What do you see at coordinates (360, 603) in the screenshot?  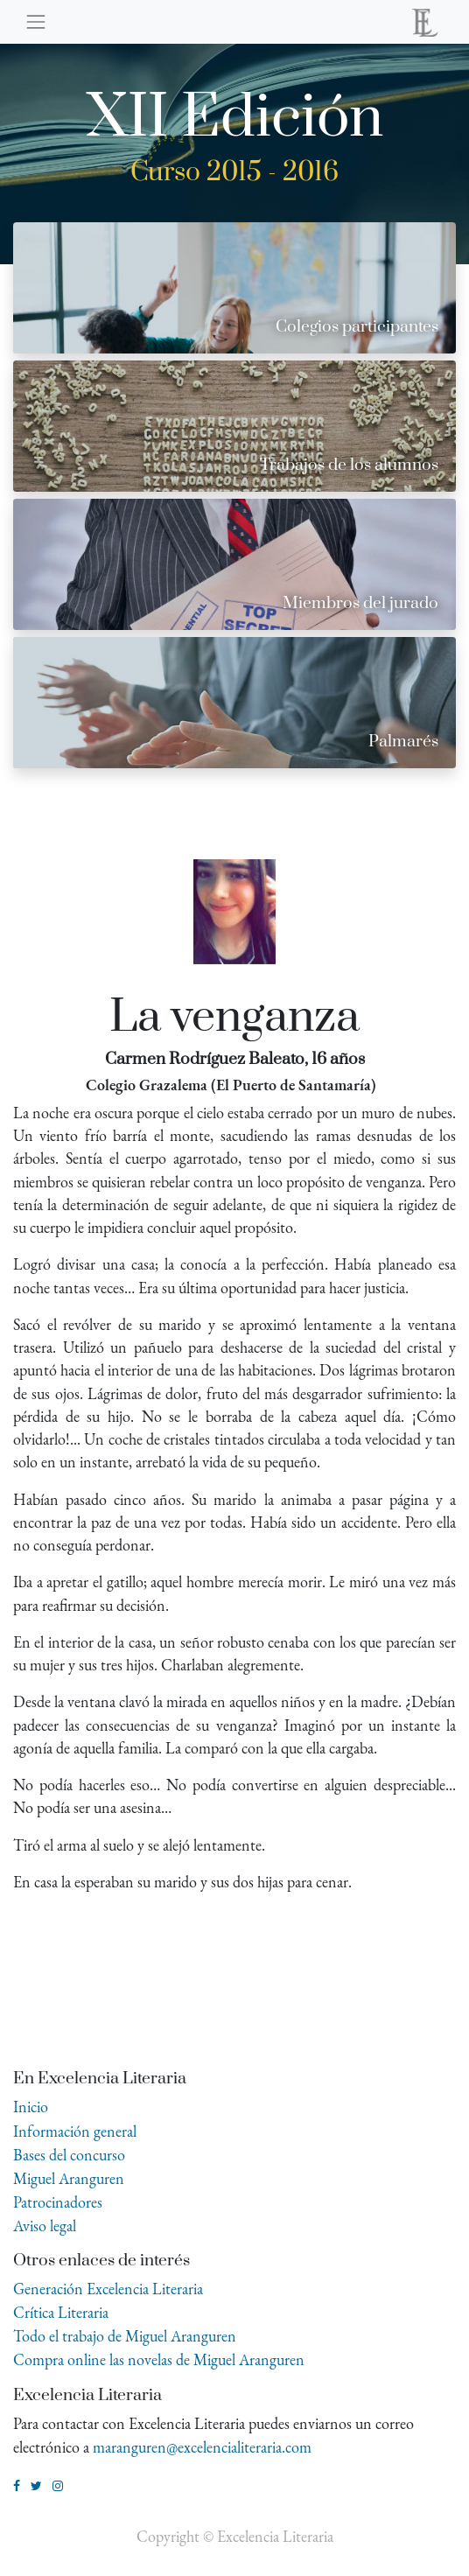 I see `Miembros del jurado` at bounding box center [360, 603].